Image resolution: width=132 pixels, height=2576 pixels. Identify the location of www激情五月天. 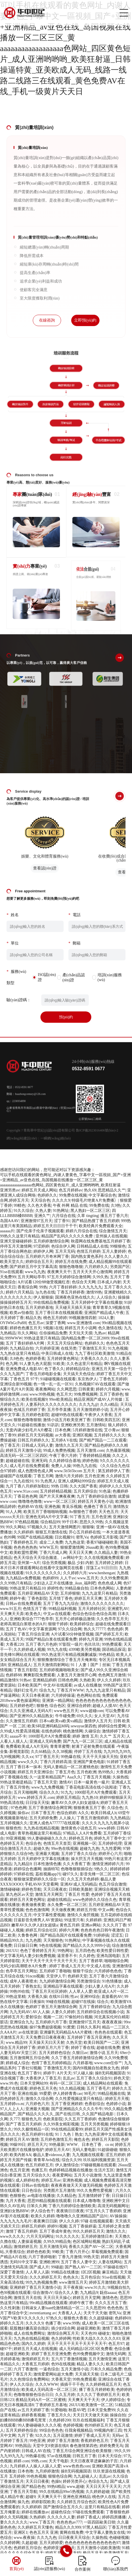
(73, 2282).